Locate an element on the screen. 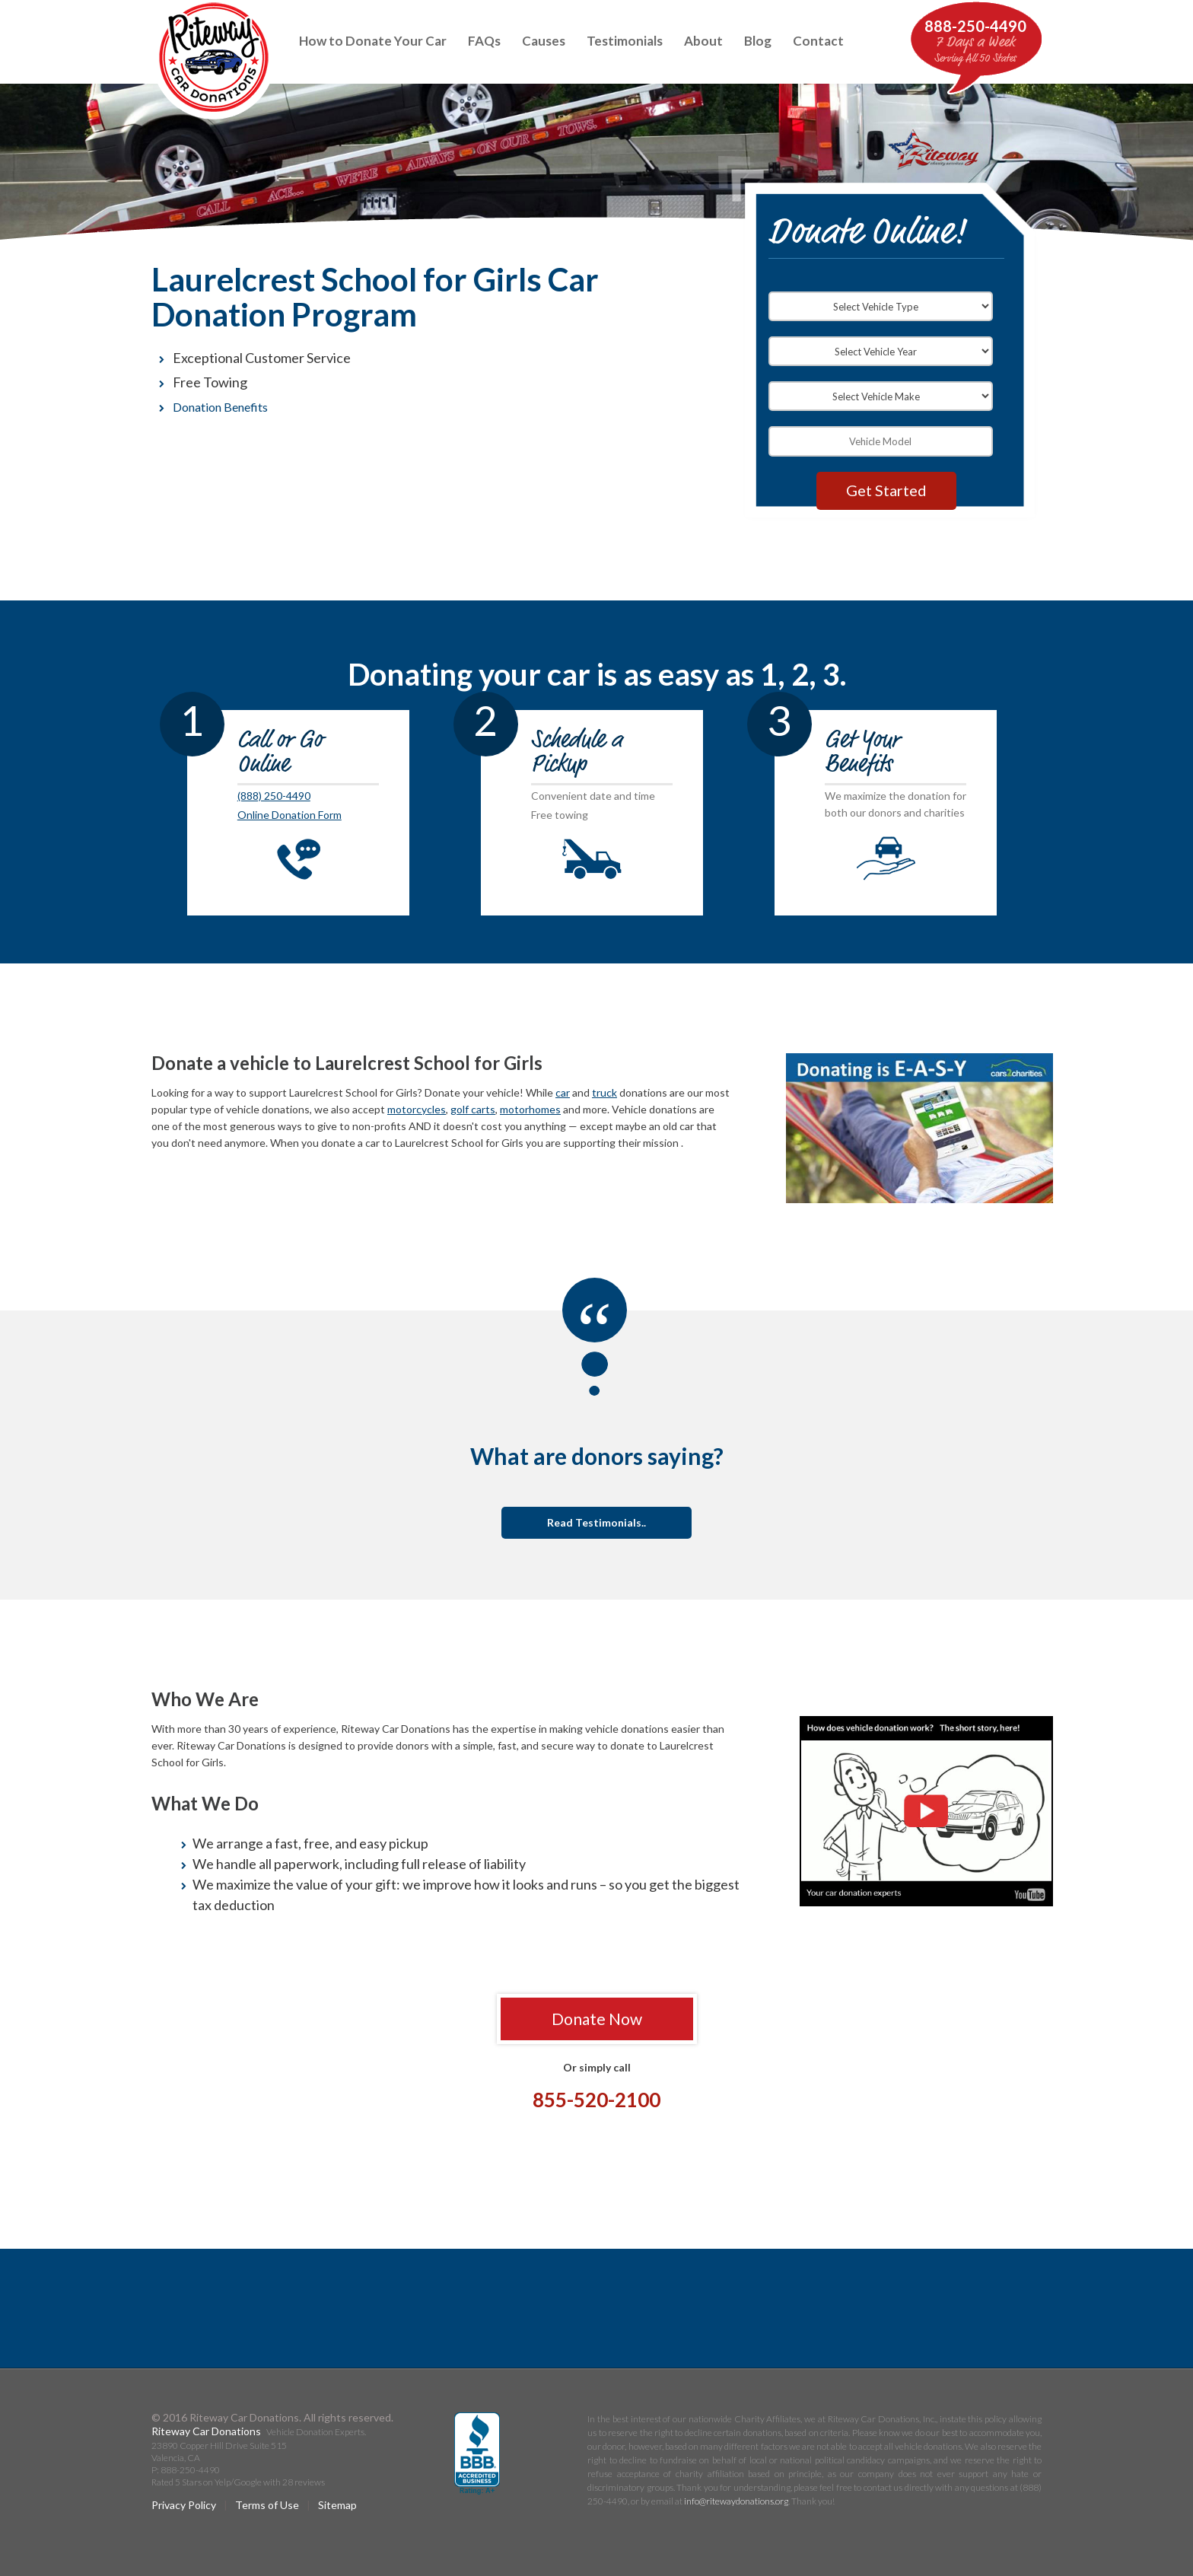 The height and width of the screenshot is (2576, 1193). Donate Now is located at coordinates (597, 2018).